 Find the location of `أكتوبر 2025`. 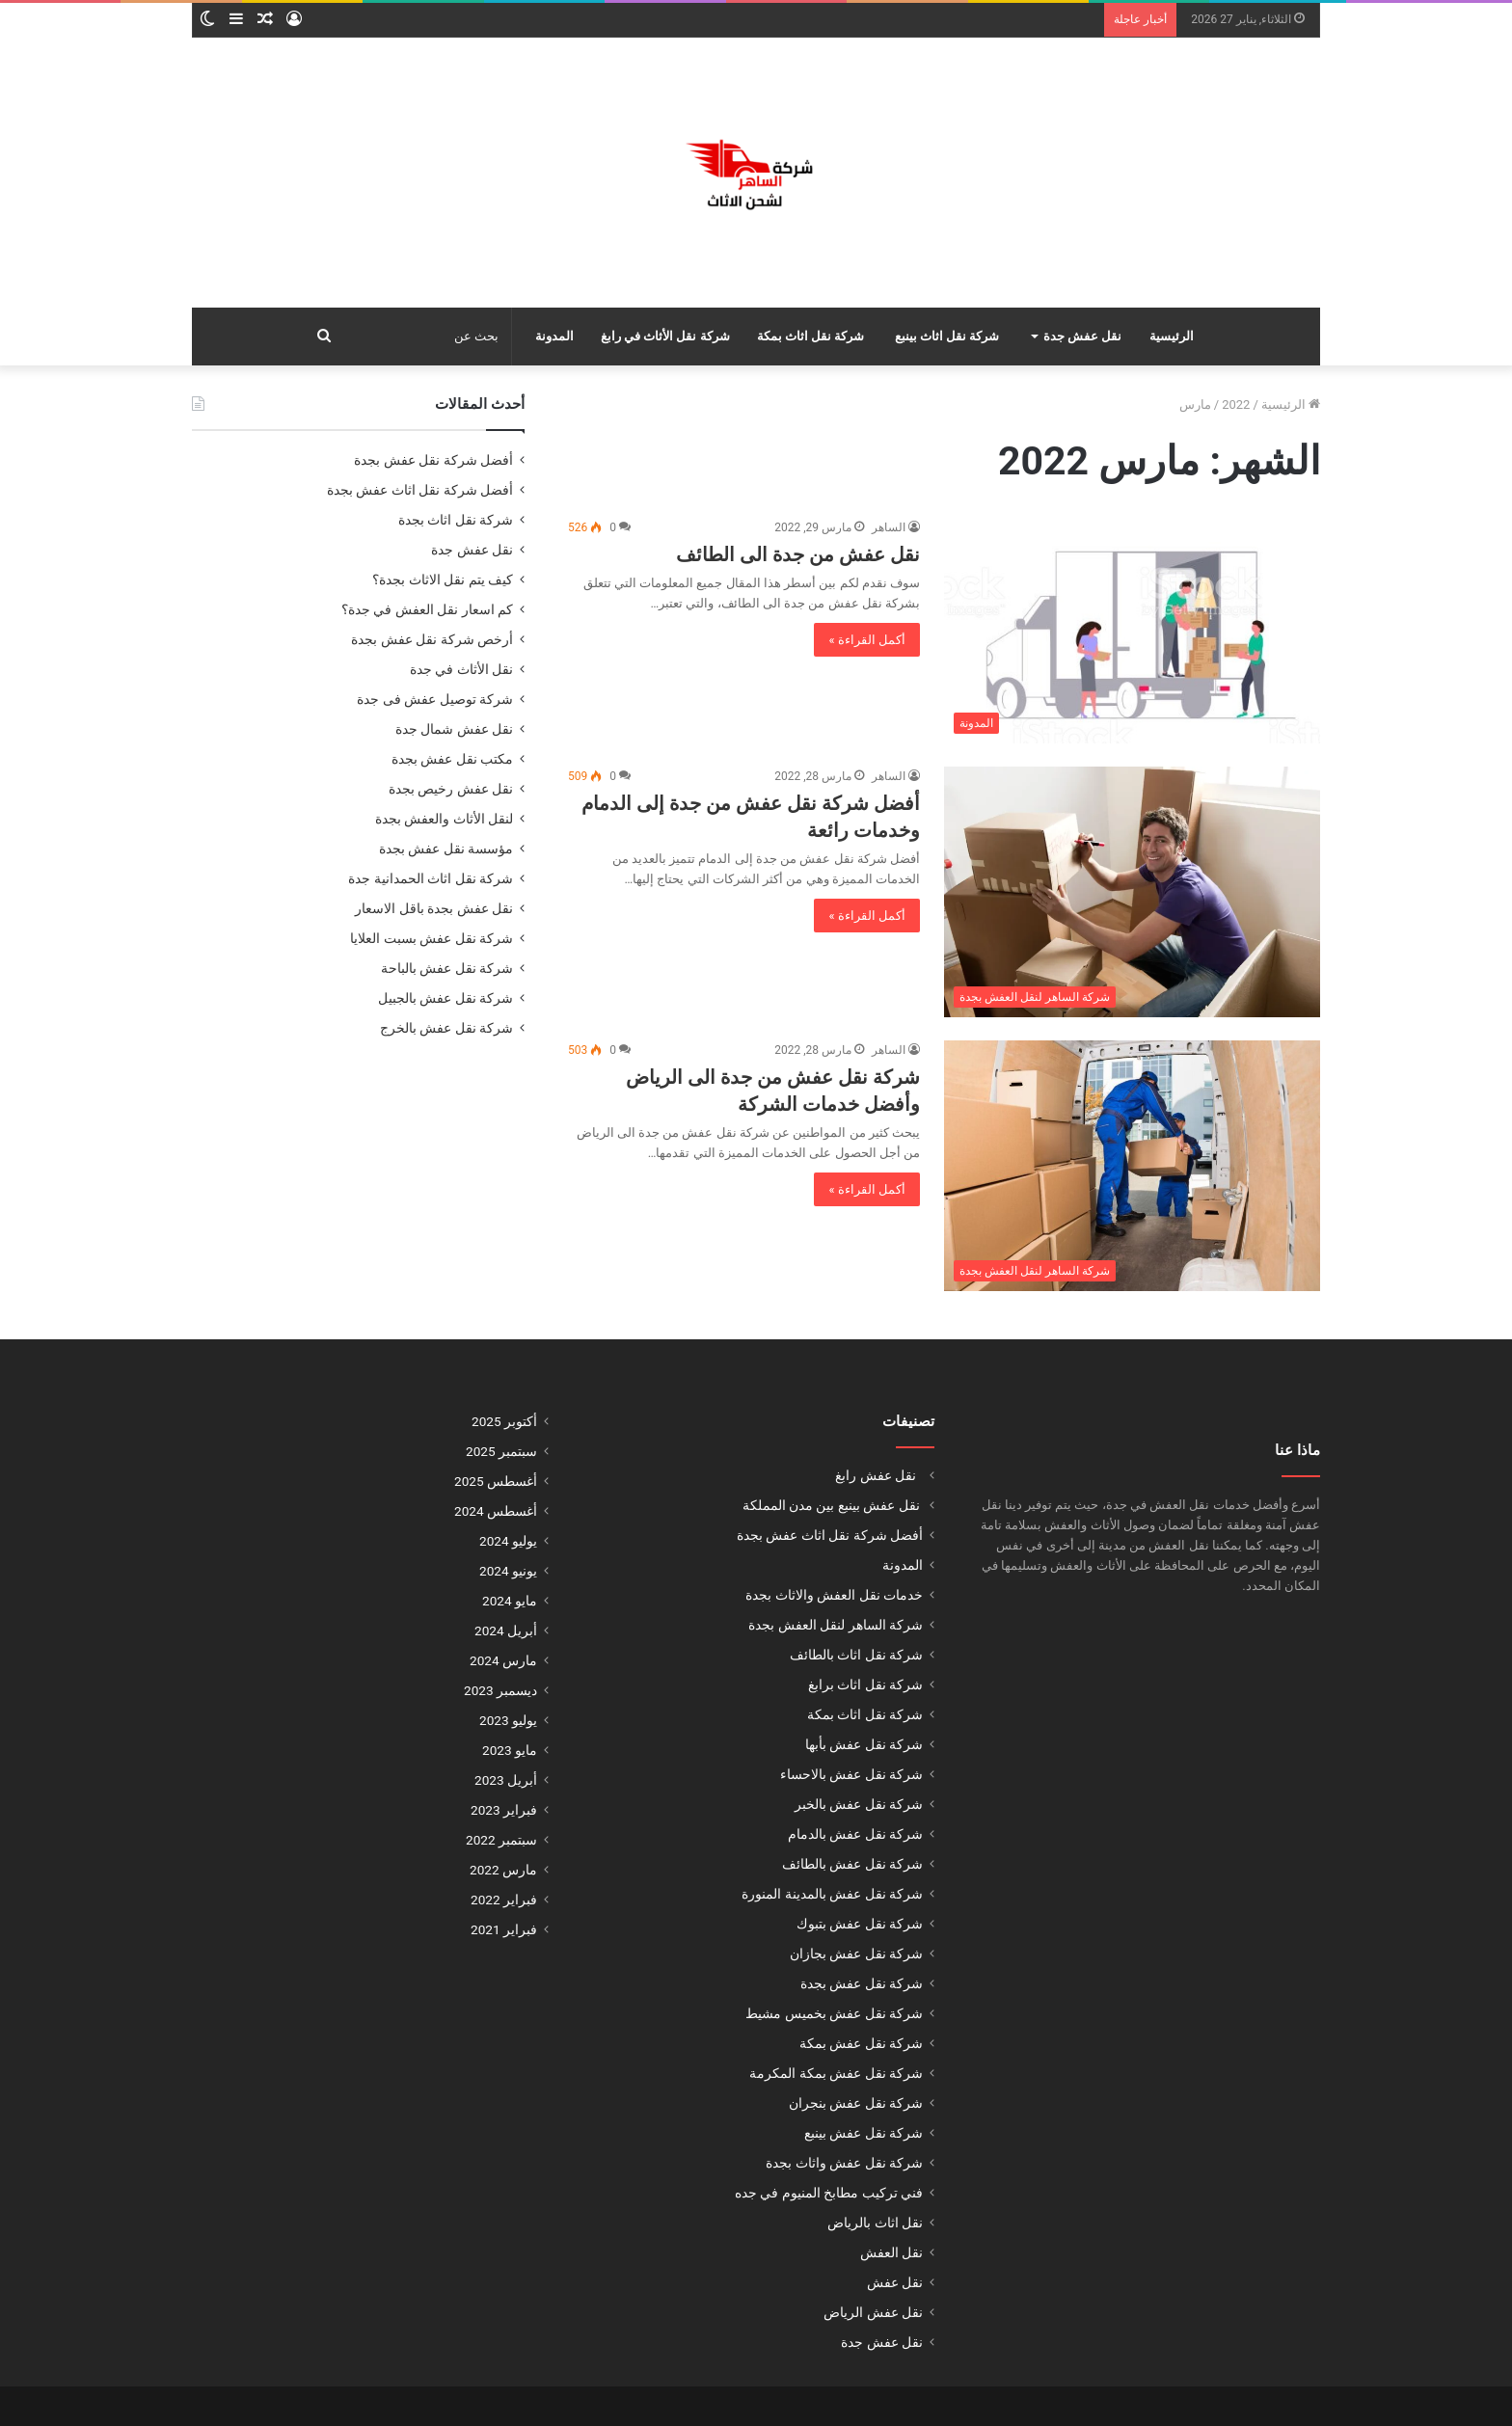

أكتوبر 2025 is located at coordinates (504, 1421).